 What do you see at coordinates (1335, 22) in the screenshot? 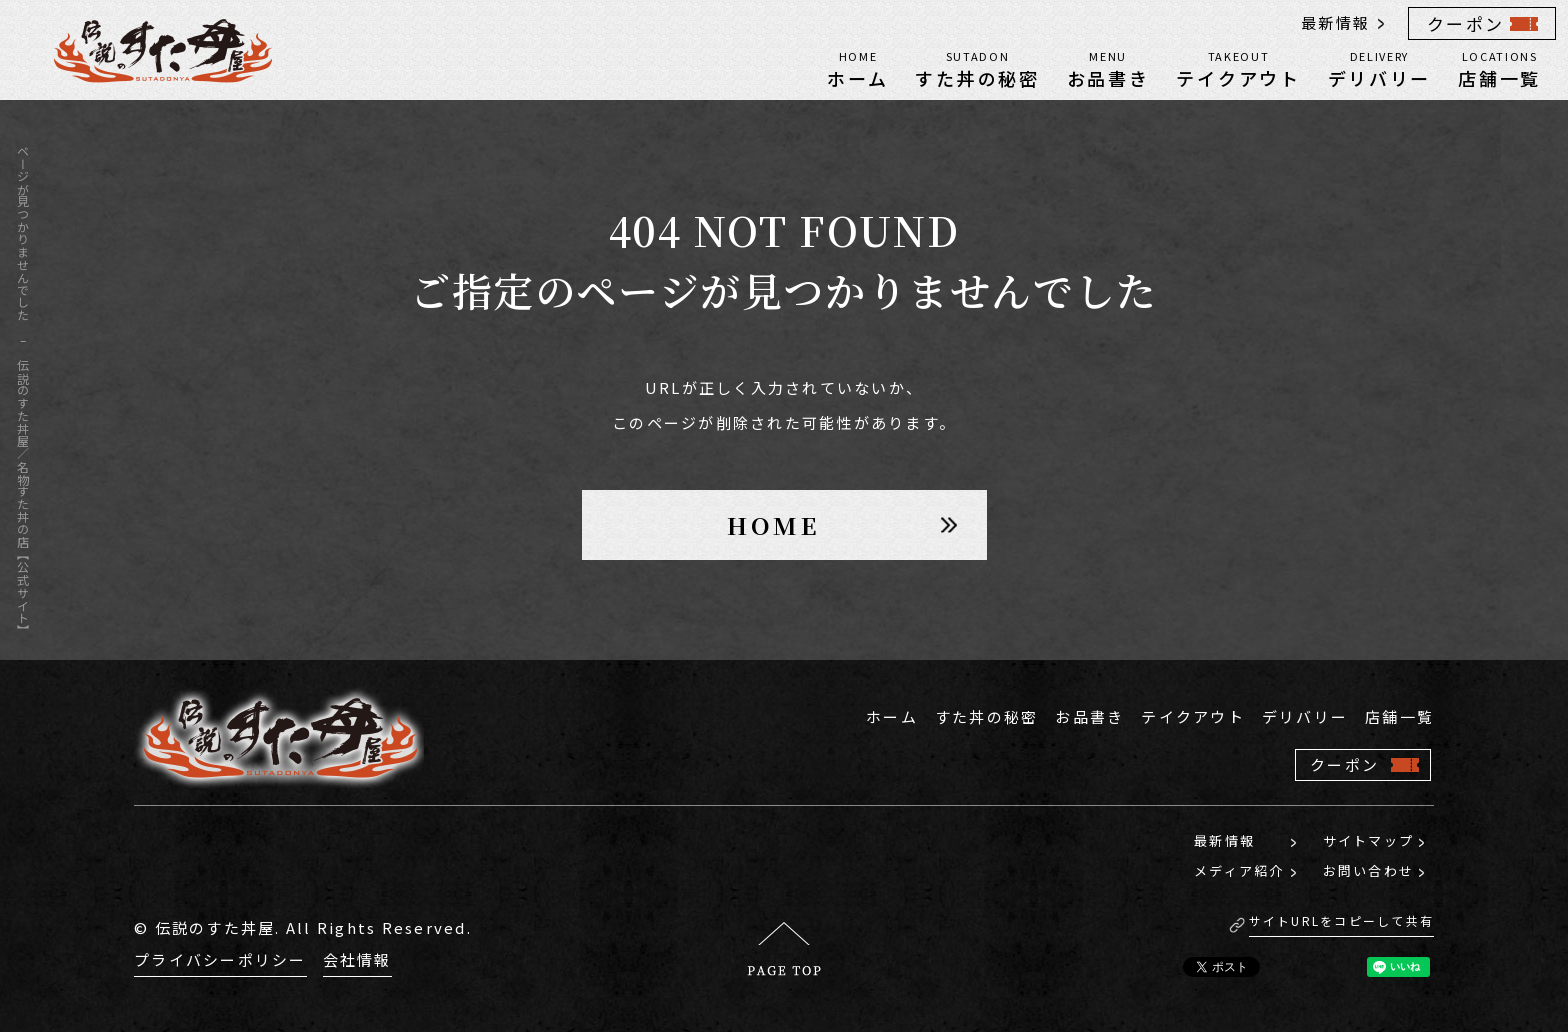
I see `最新情報` at bounding box center [1335, 22].